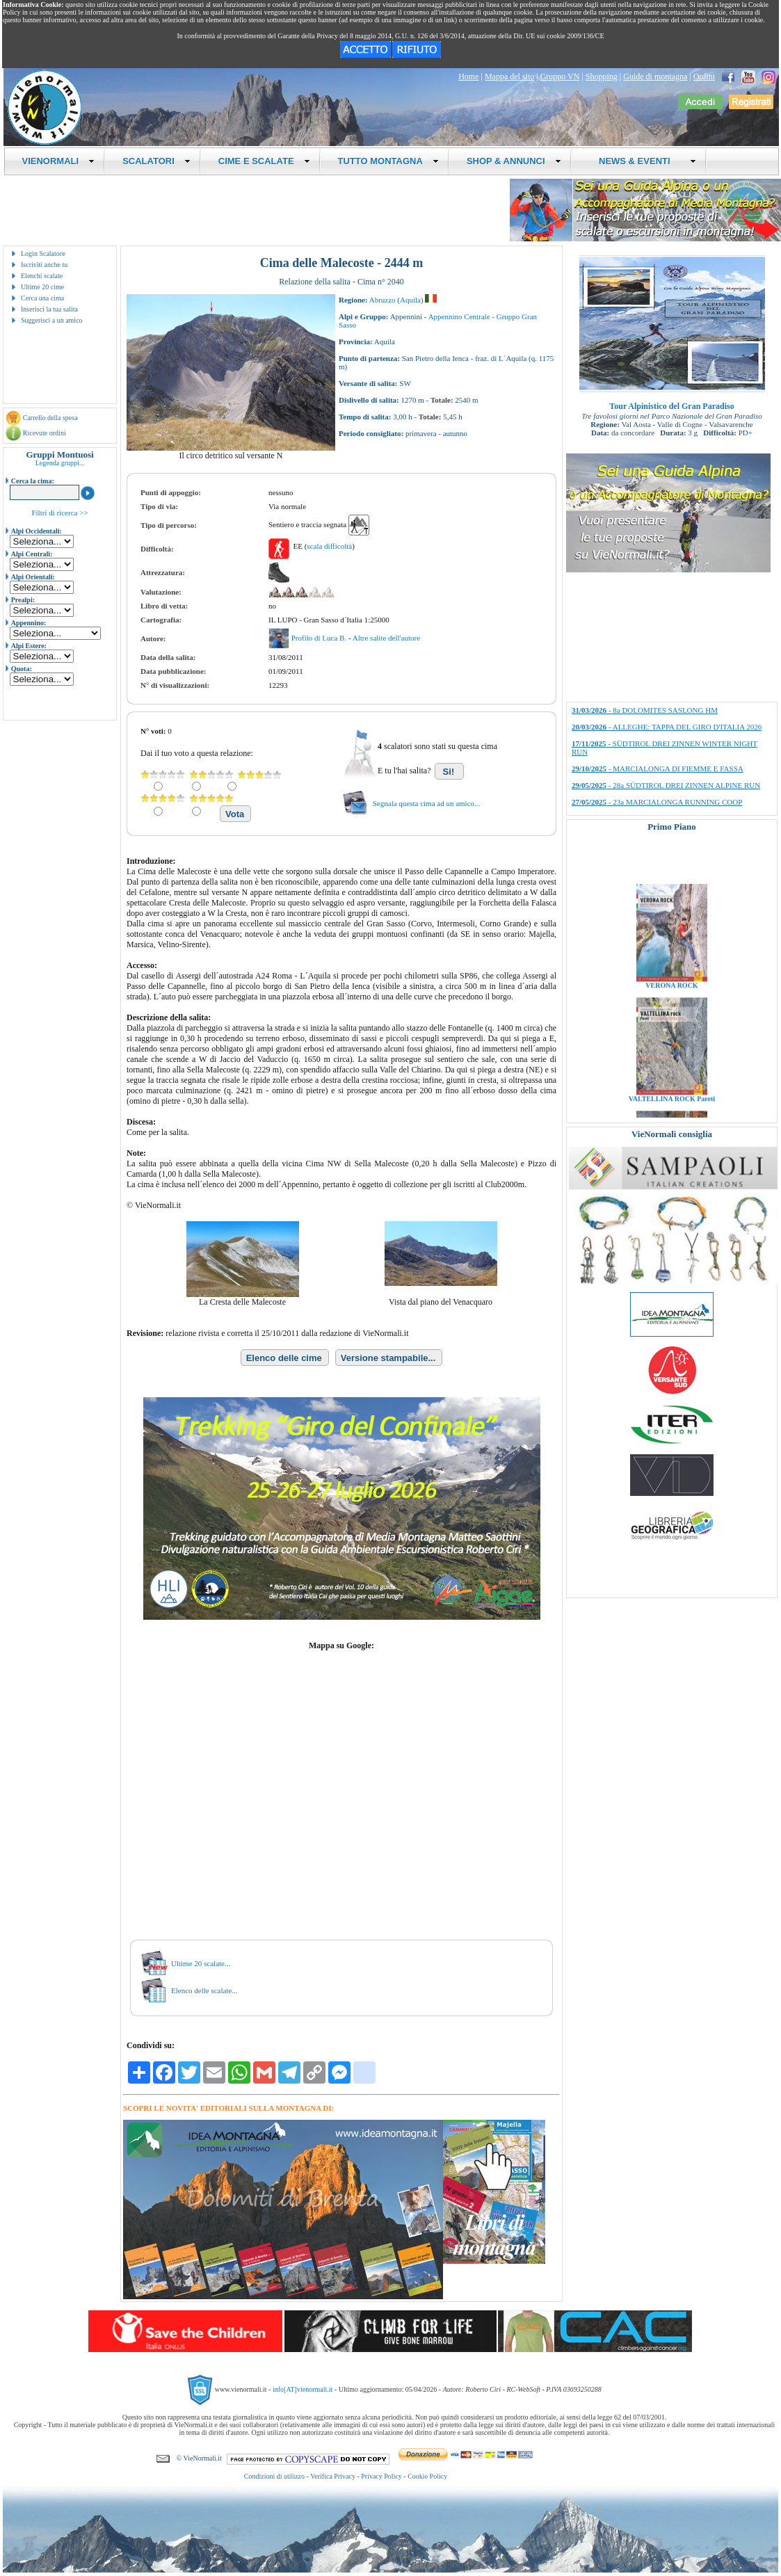 The image size is (781, 2576). I want to click on NEWS & EVENTI, so click(642, 161).